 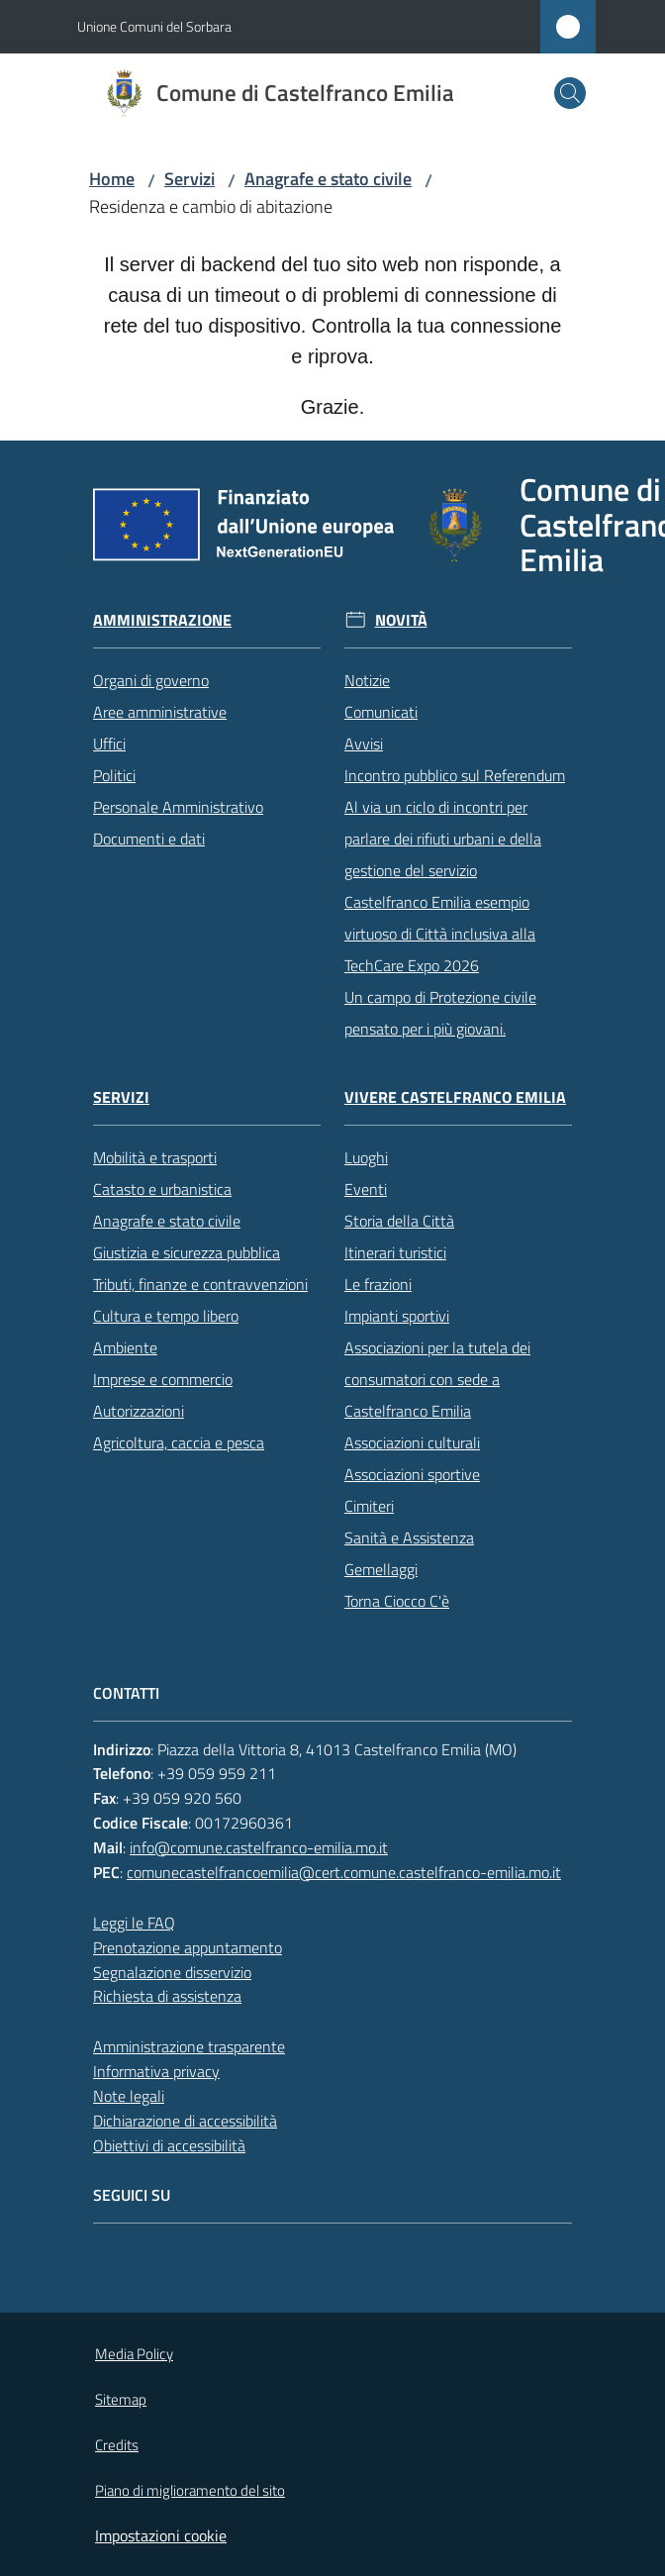 What do you see at coordinates (128, 2096) in the screenshot?
I see `Note legali` at bounding box center [128, 2096].